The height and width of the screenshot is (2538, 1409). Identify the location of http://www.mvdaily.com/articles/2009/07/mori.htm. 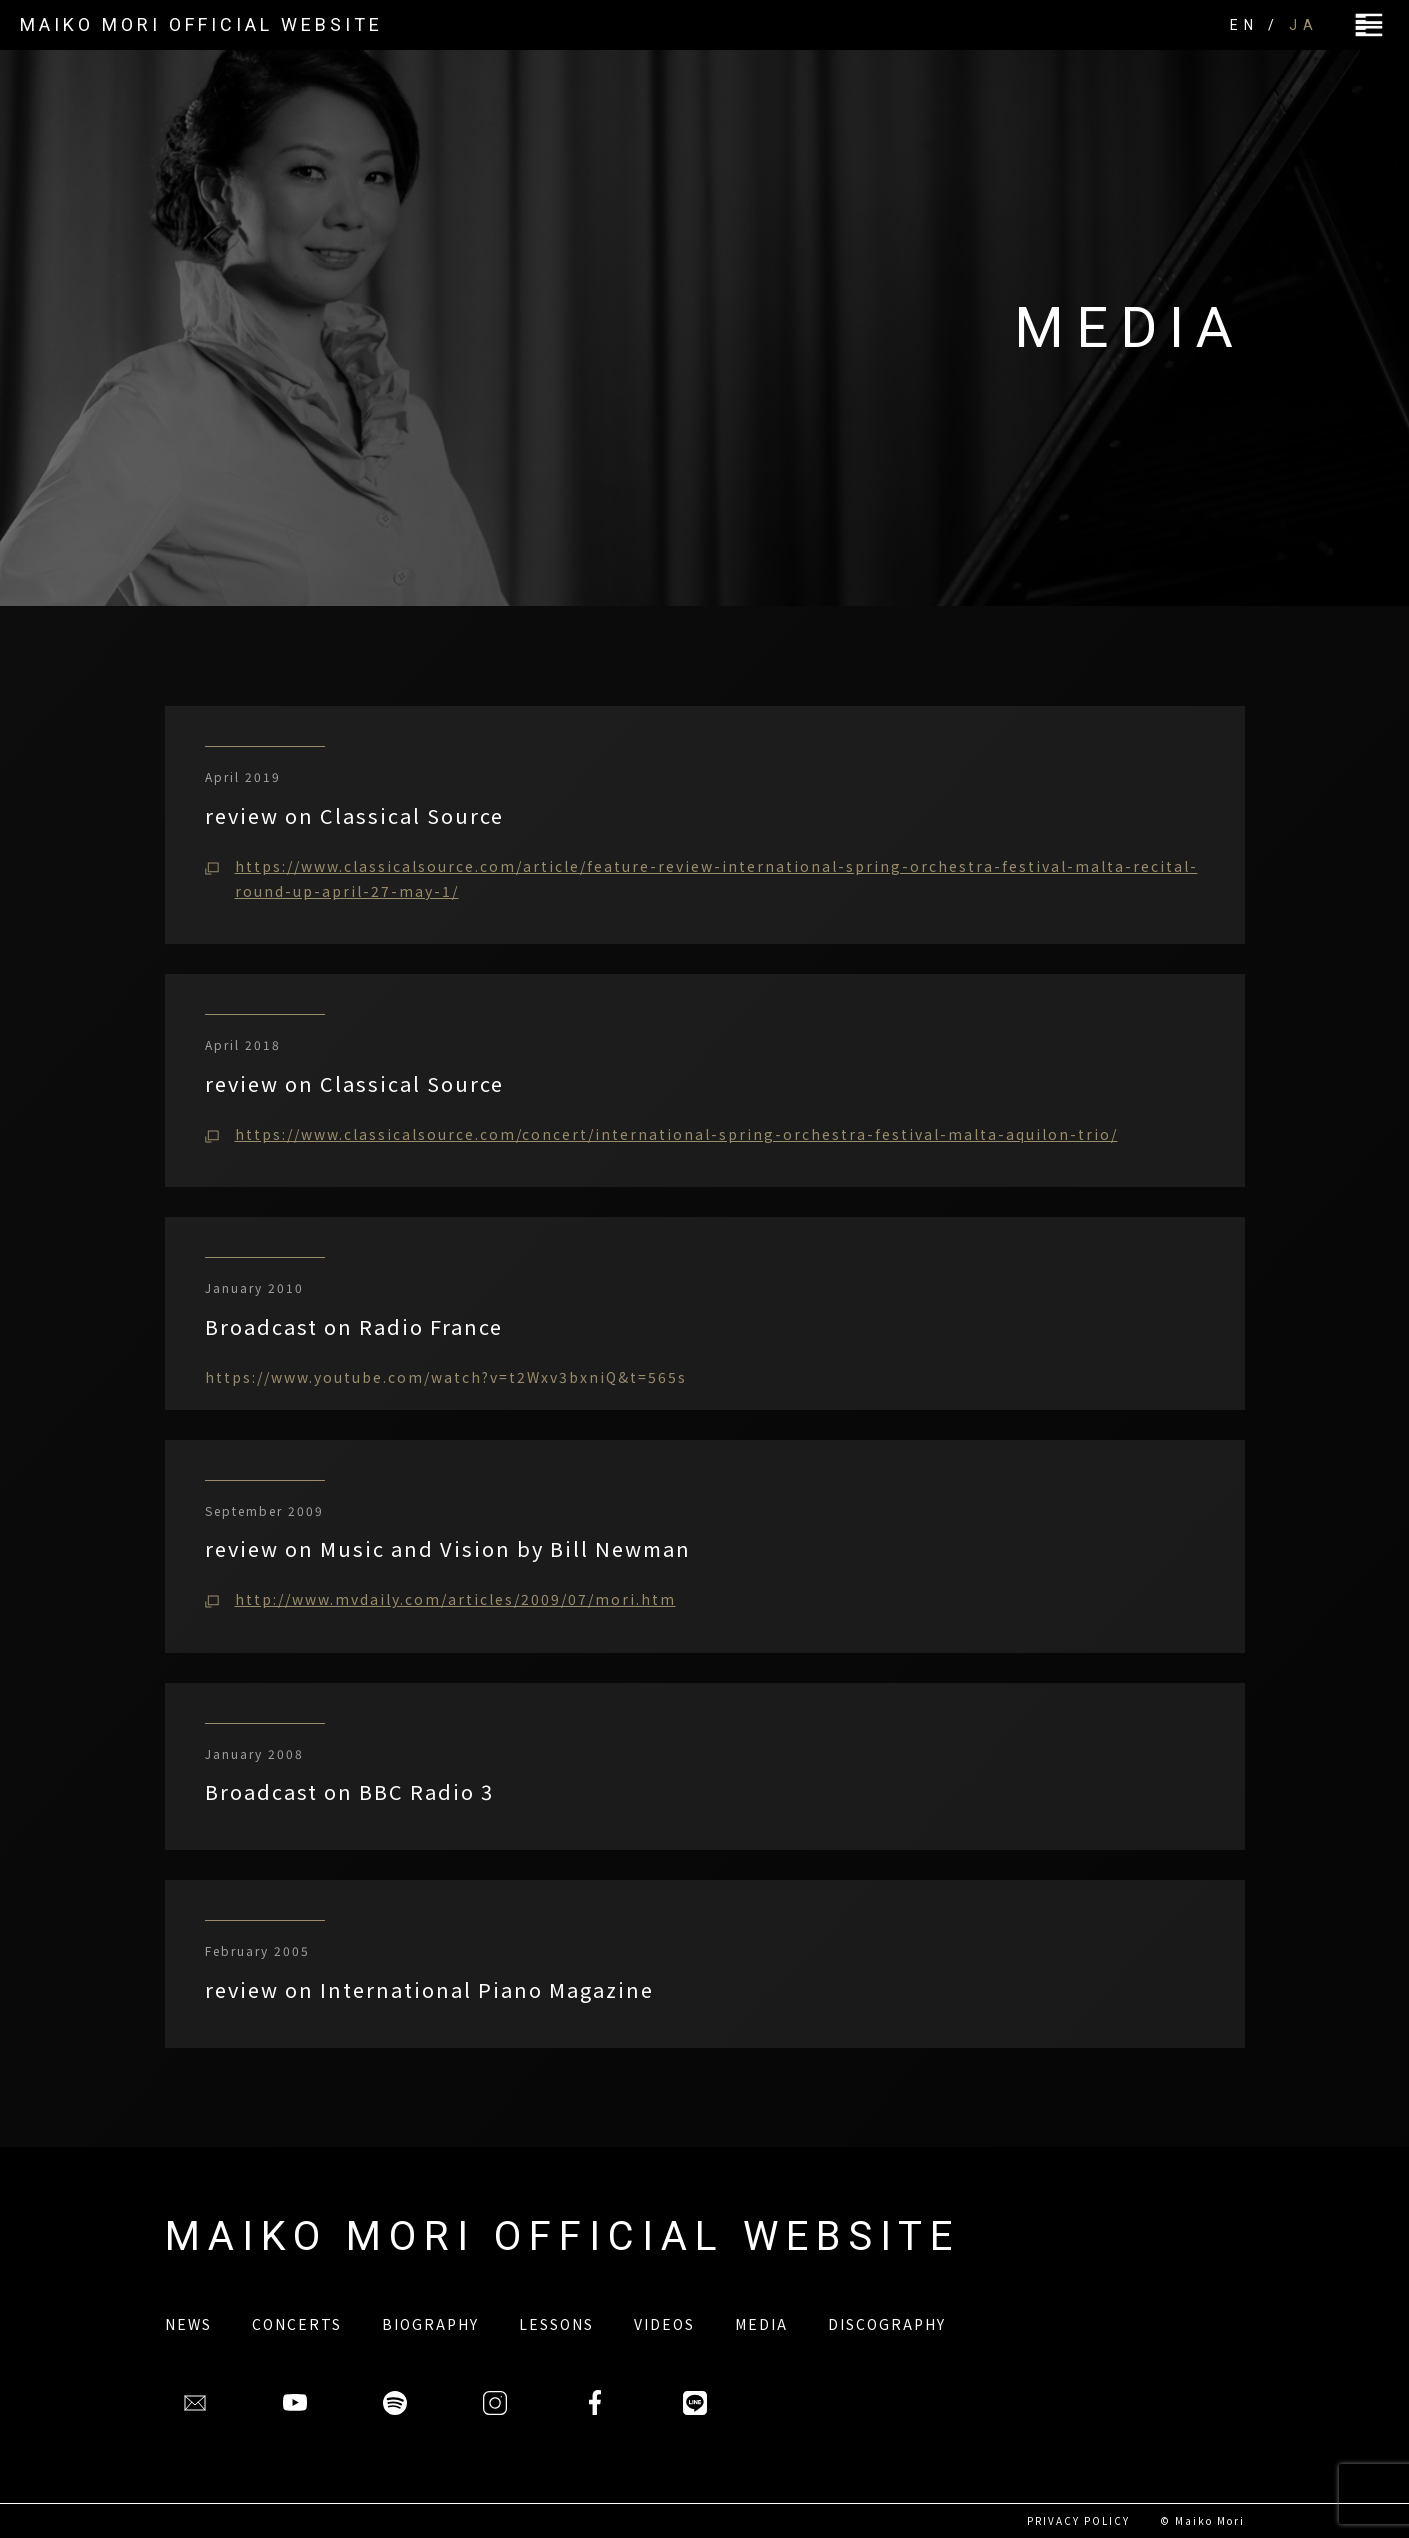
(455, 1599).